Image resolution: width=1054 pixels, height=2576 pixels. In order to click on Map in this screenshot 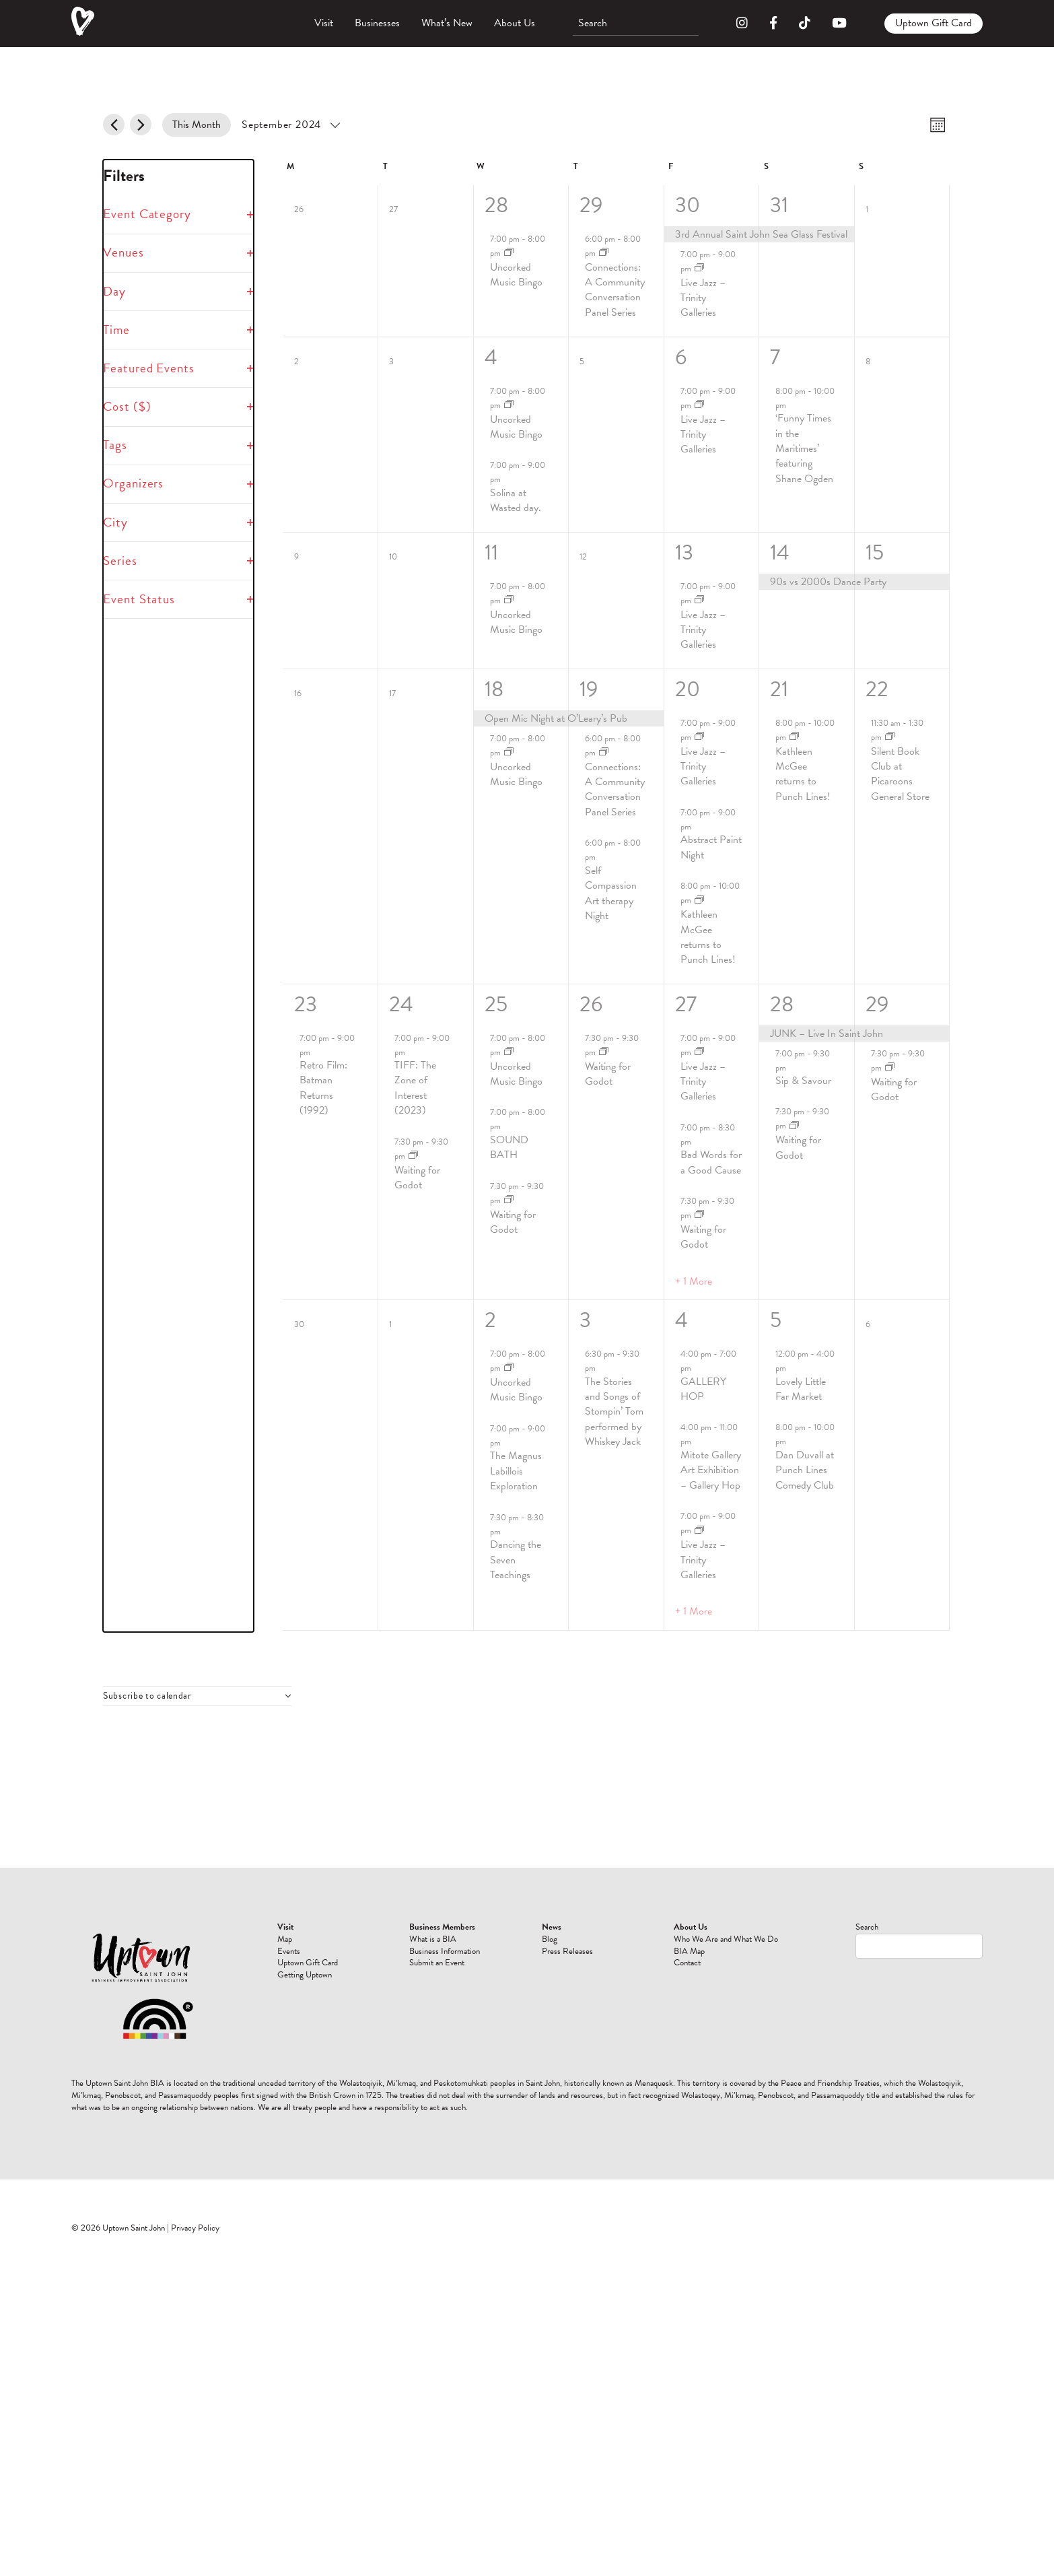, I will do `click(570, 1939)`.